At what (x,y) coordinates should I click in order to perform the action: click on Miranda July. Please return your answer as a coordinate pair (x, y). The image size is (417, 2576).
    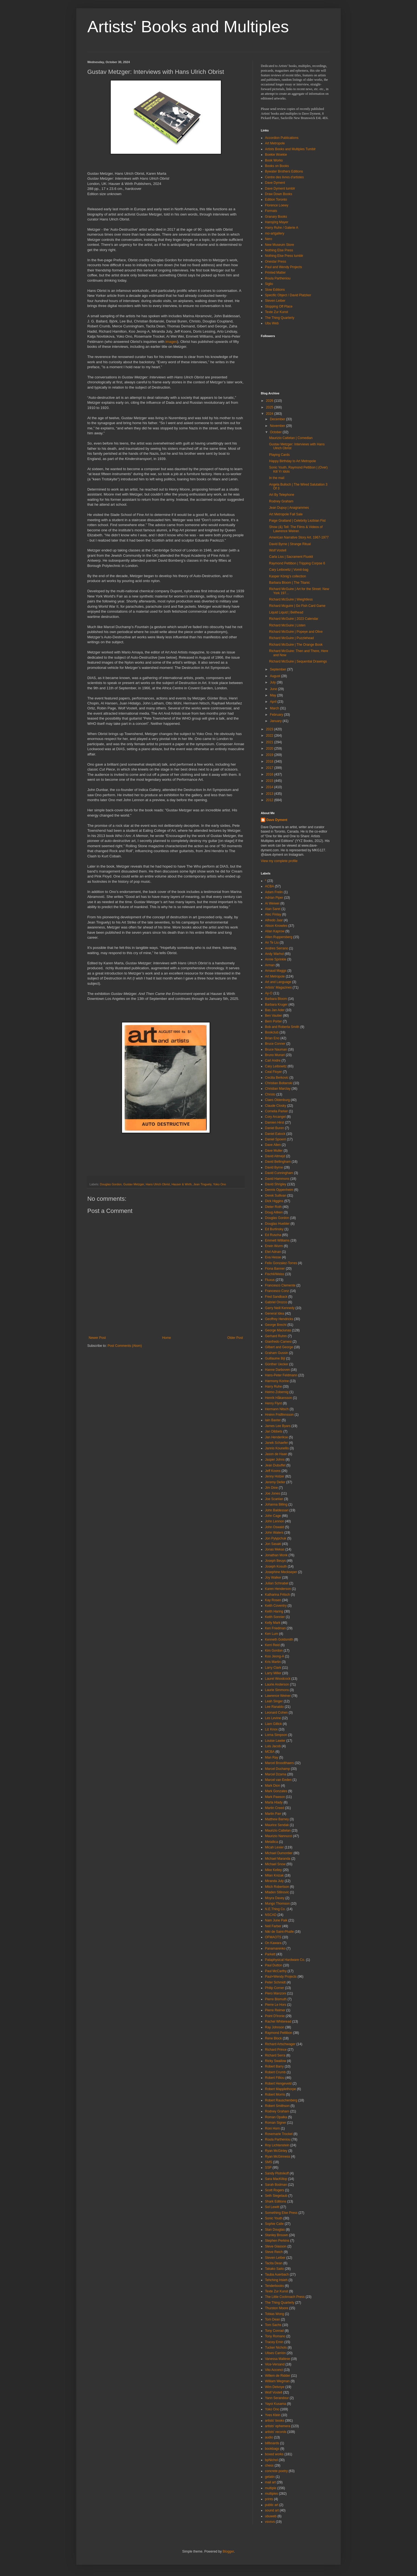
    Looking at the image, I should click on (274, 1881).